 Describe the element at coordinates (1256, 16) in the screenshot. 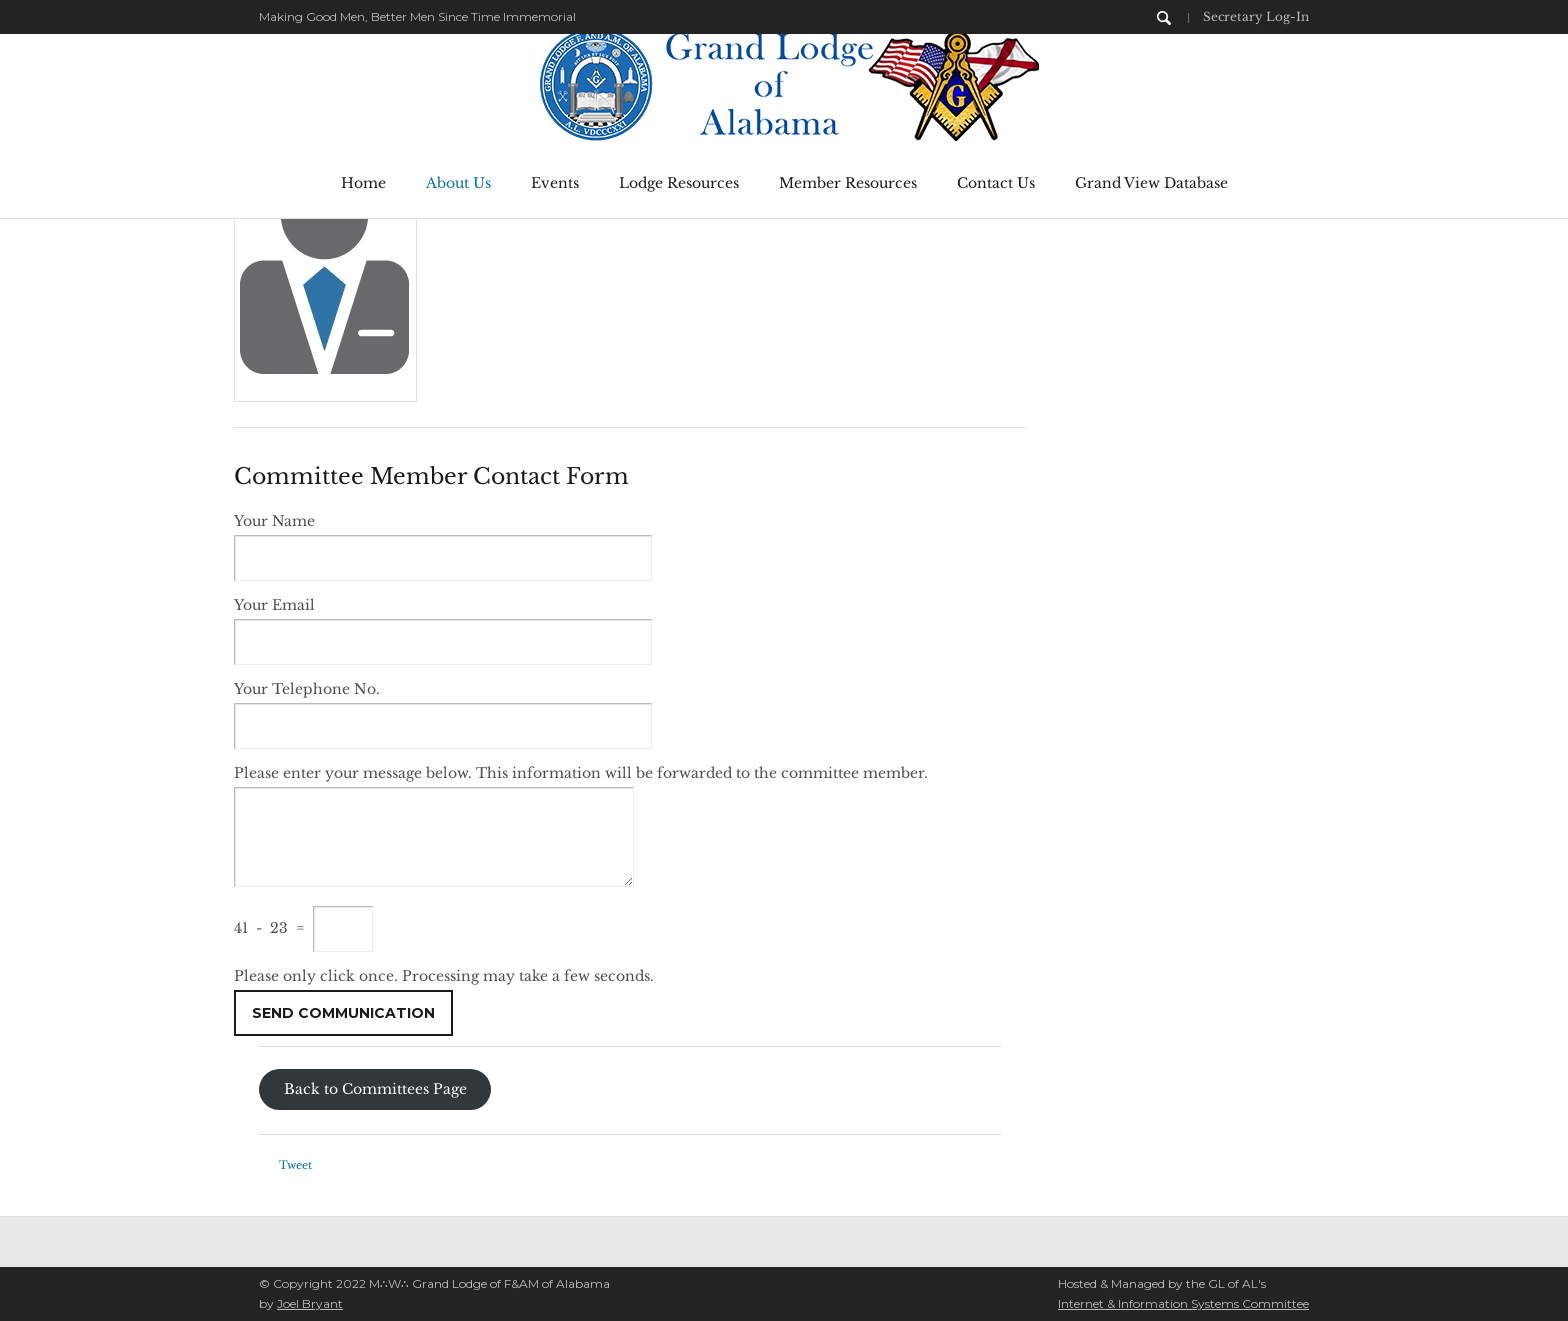

I see `Secretary Log-In` at that location.